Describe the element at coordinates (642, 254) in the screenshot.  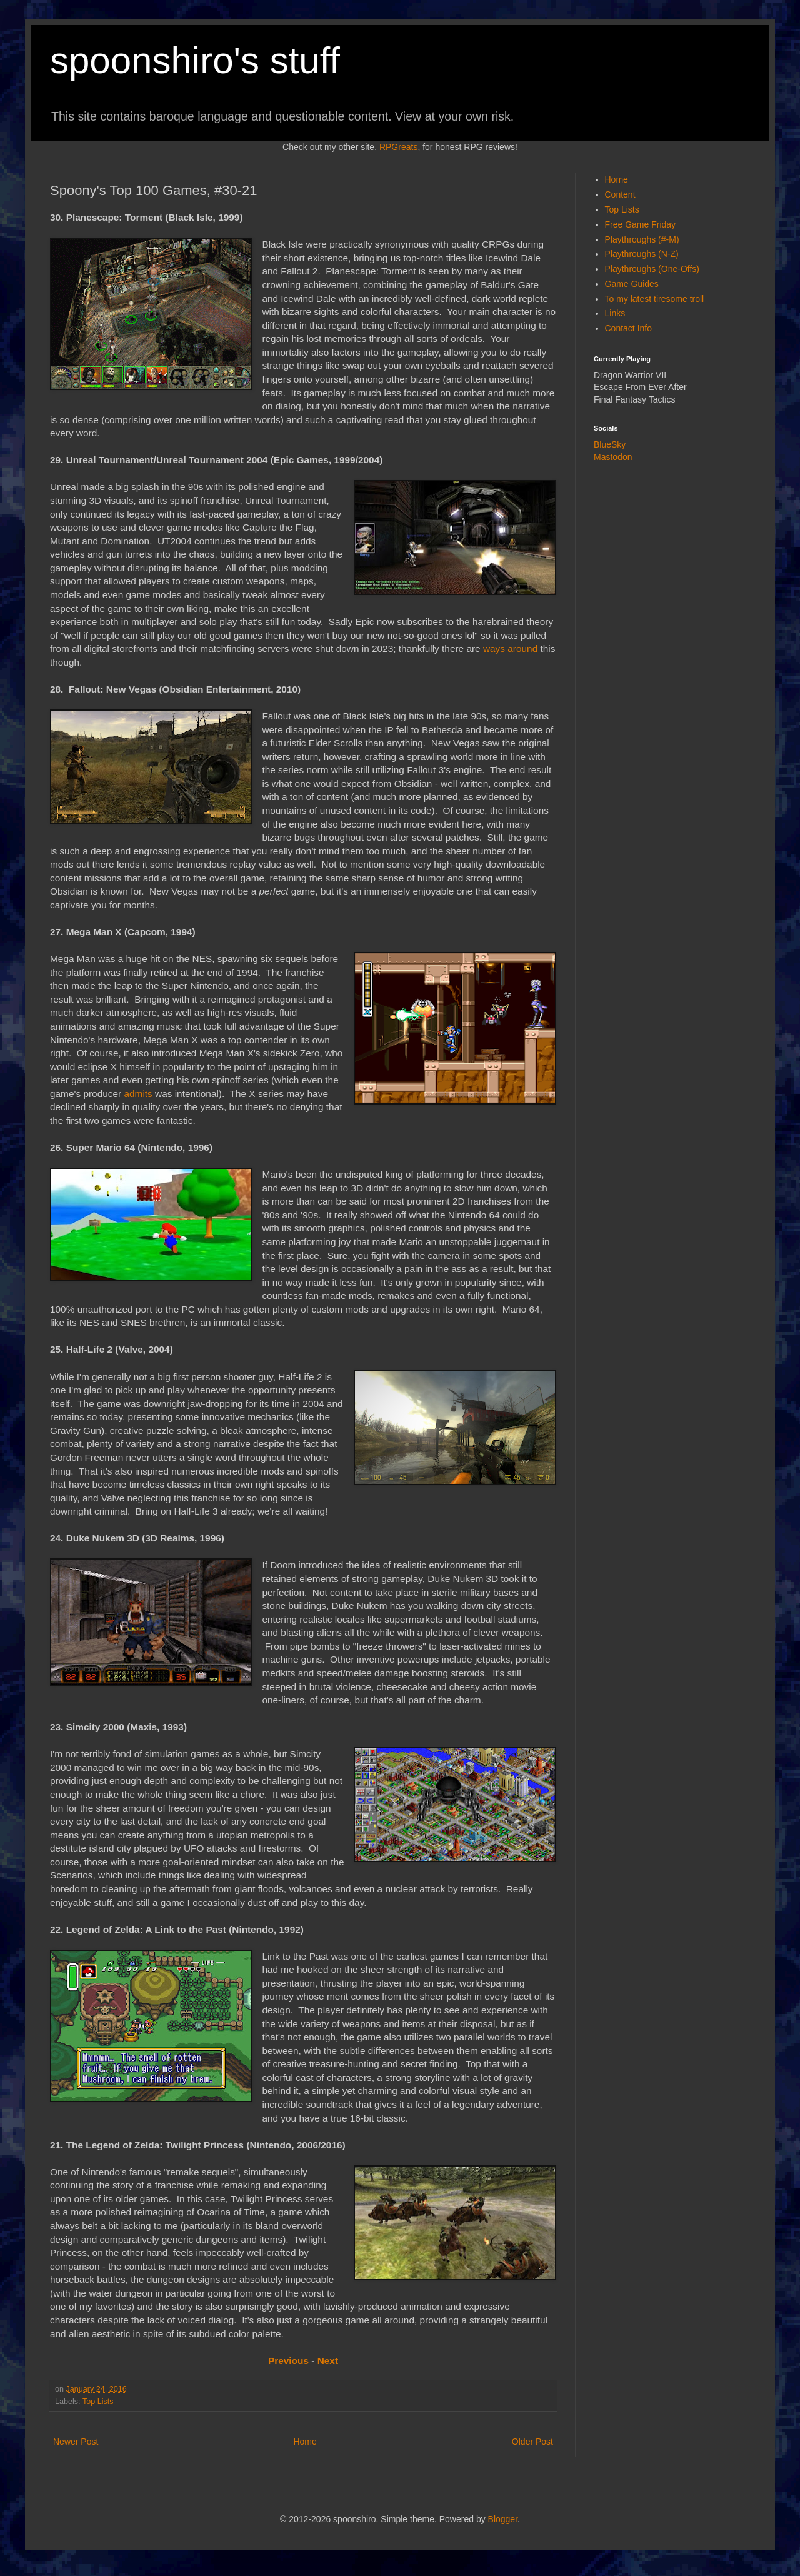
I see `Playthroughs (N-Z)` at that location.